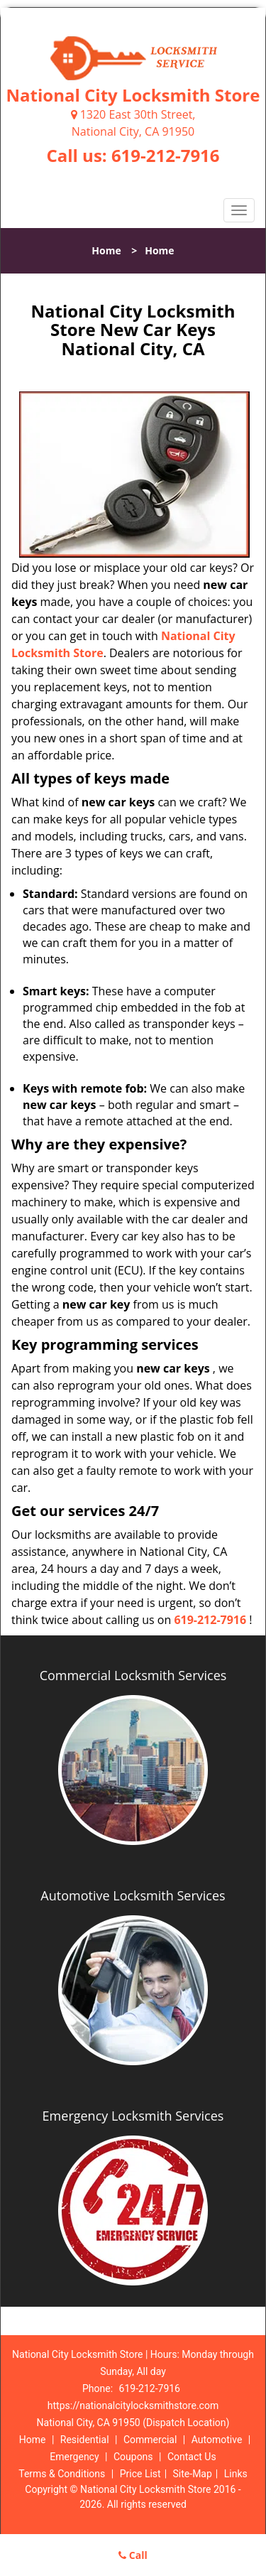 This screenshot has height=2576, width=266. What do you see at coordinates (74, 2456) in the screenshot?
I see `Emergency` at bounding box center [74, 2456].